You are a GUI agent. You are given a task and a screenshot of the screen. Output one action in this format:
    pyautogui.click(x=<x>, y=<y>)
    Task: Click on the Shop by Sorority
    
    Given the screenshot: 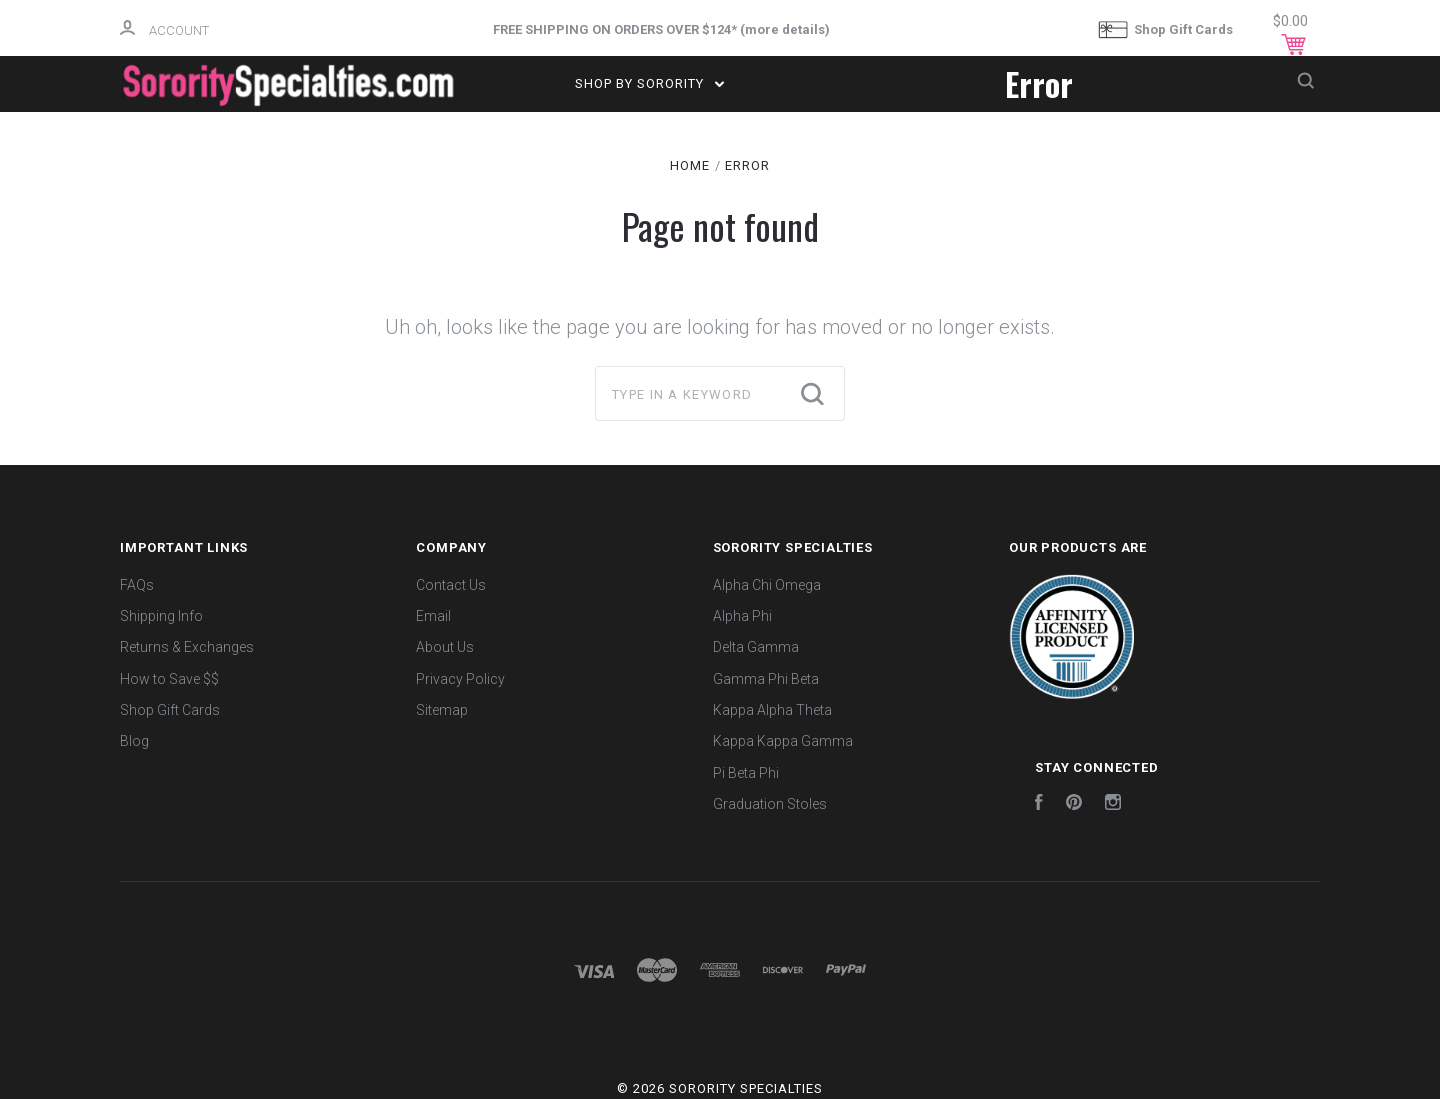 What is the action you would take?
    pyautogui.click(x=649, y=83)
    